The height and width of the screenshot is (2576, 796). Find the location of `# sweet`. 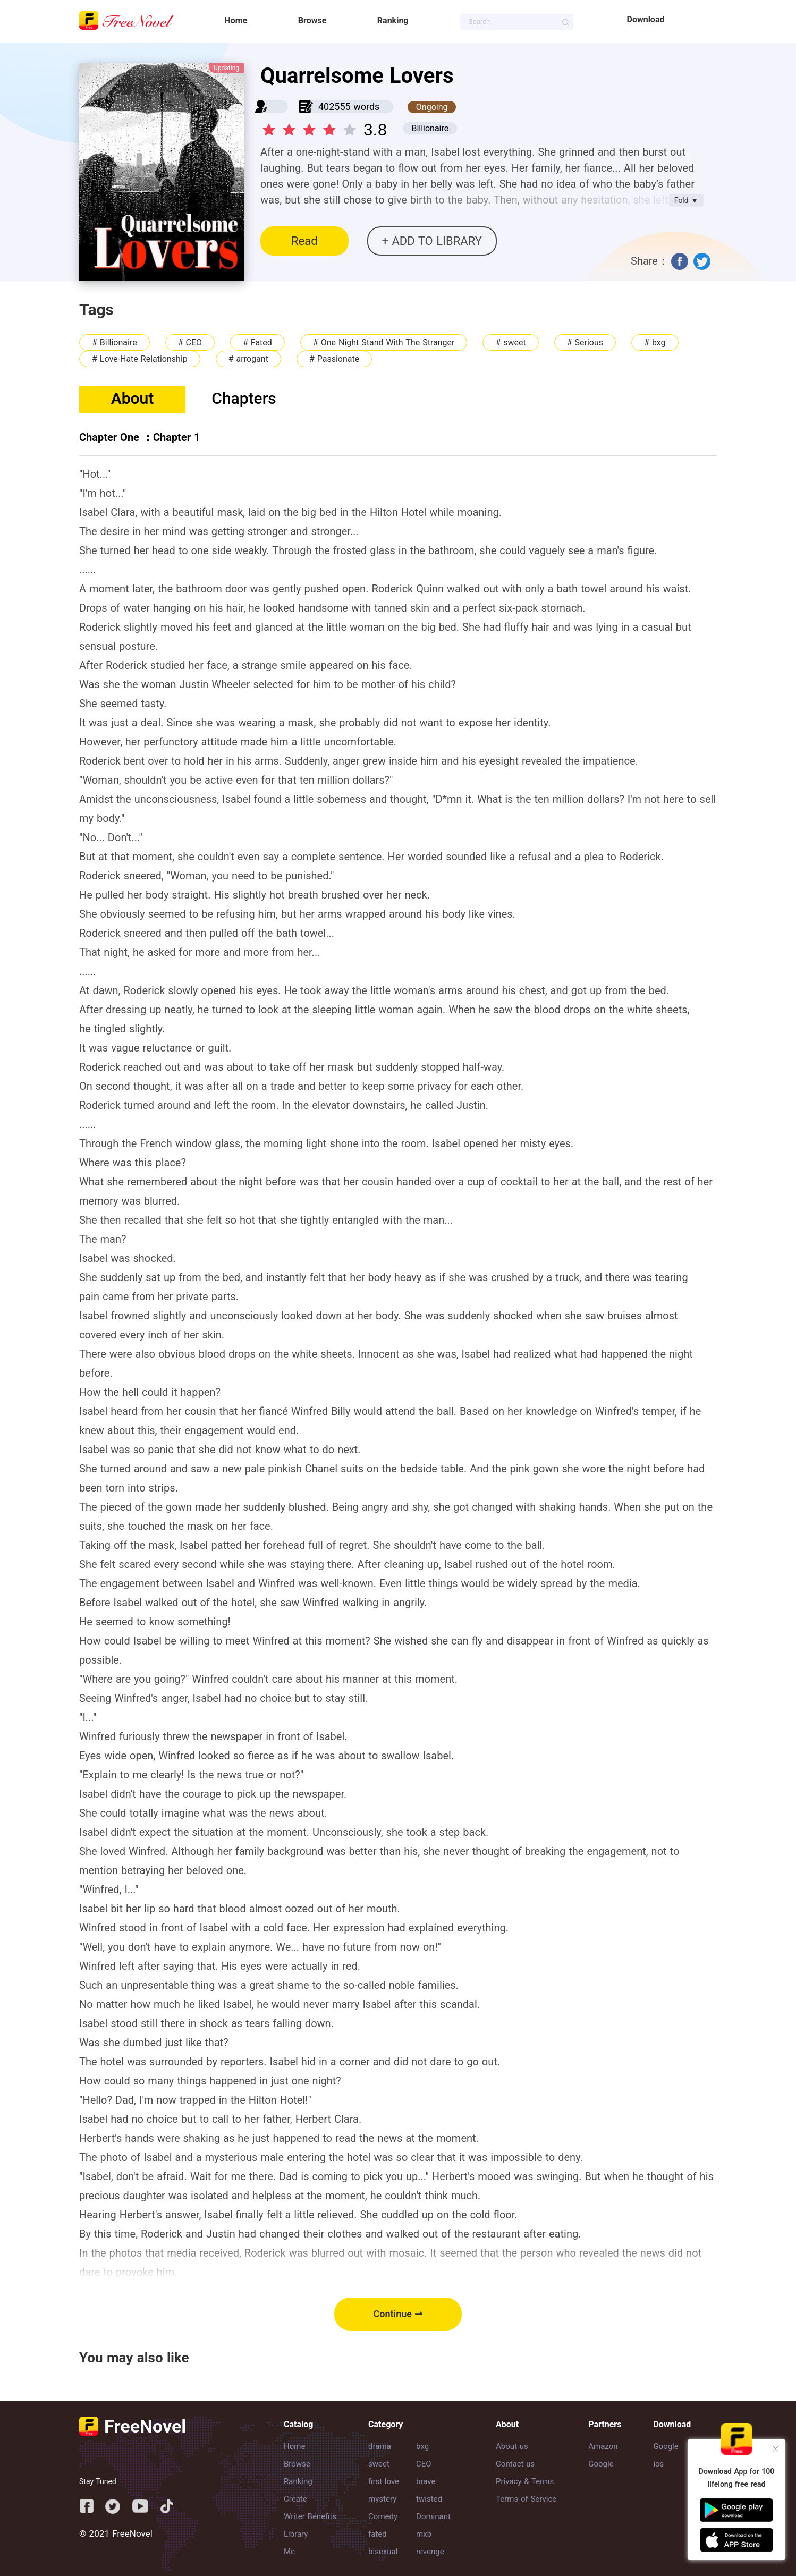

# sweet is located at coordinates (510, 342).